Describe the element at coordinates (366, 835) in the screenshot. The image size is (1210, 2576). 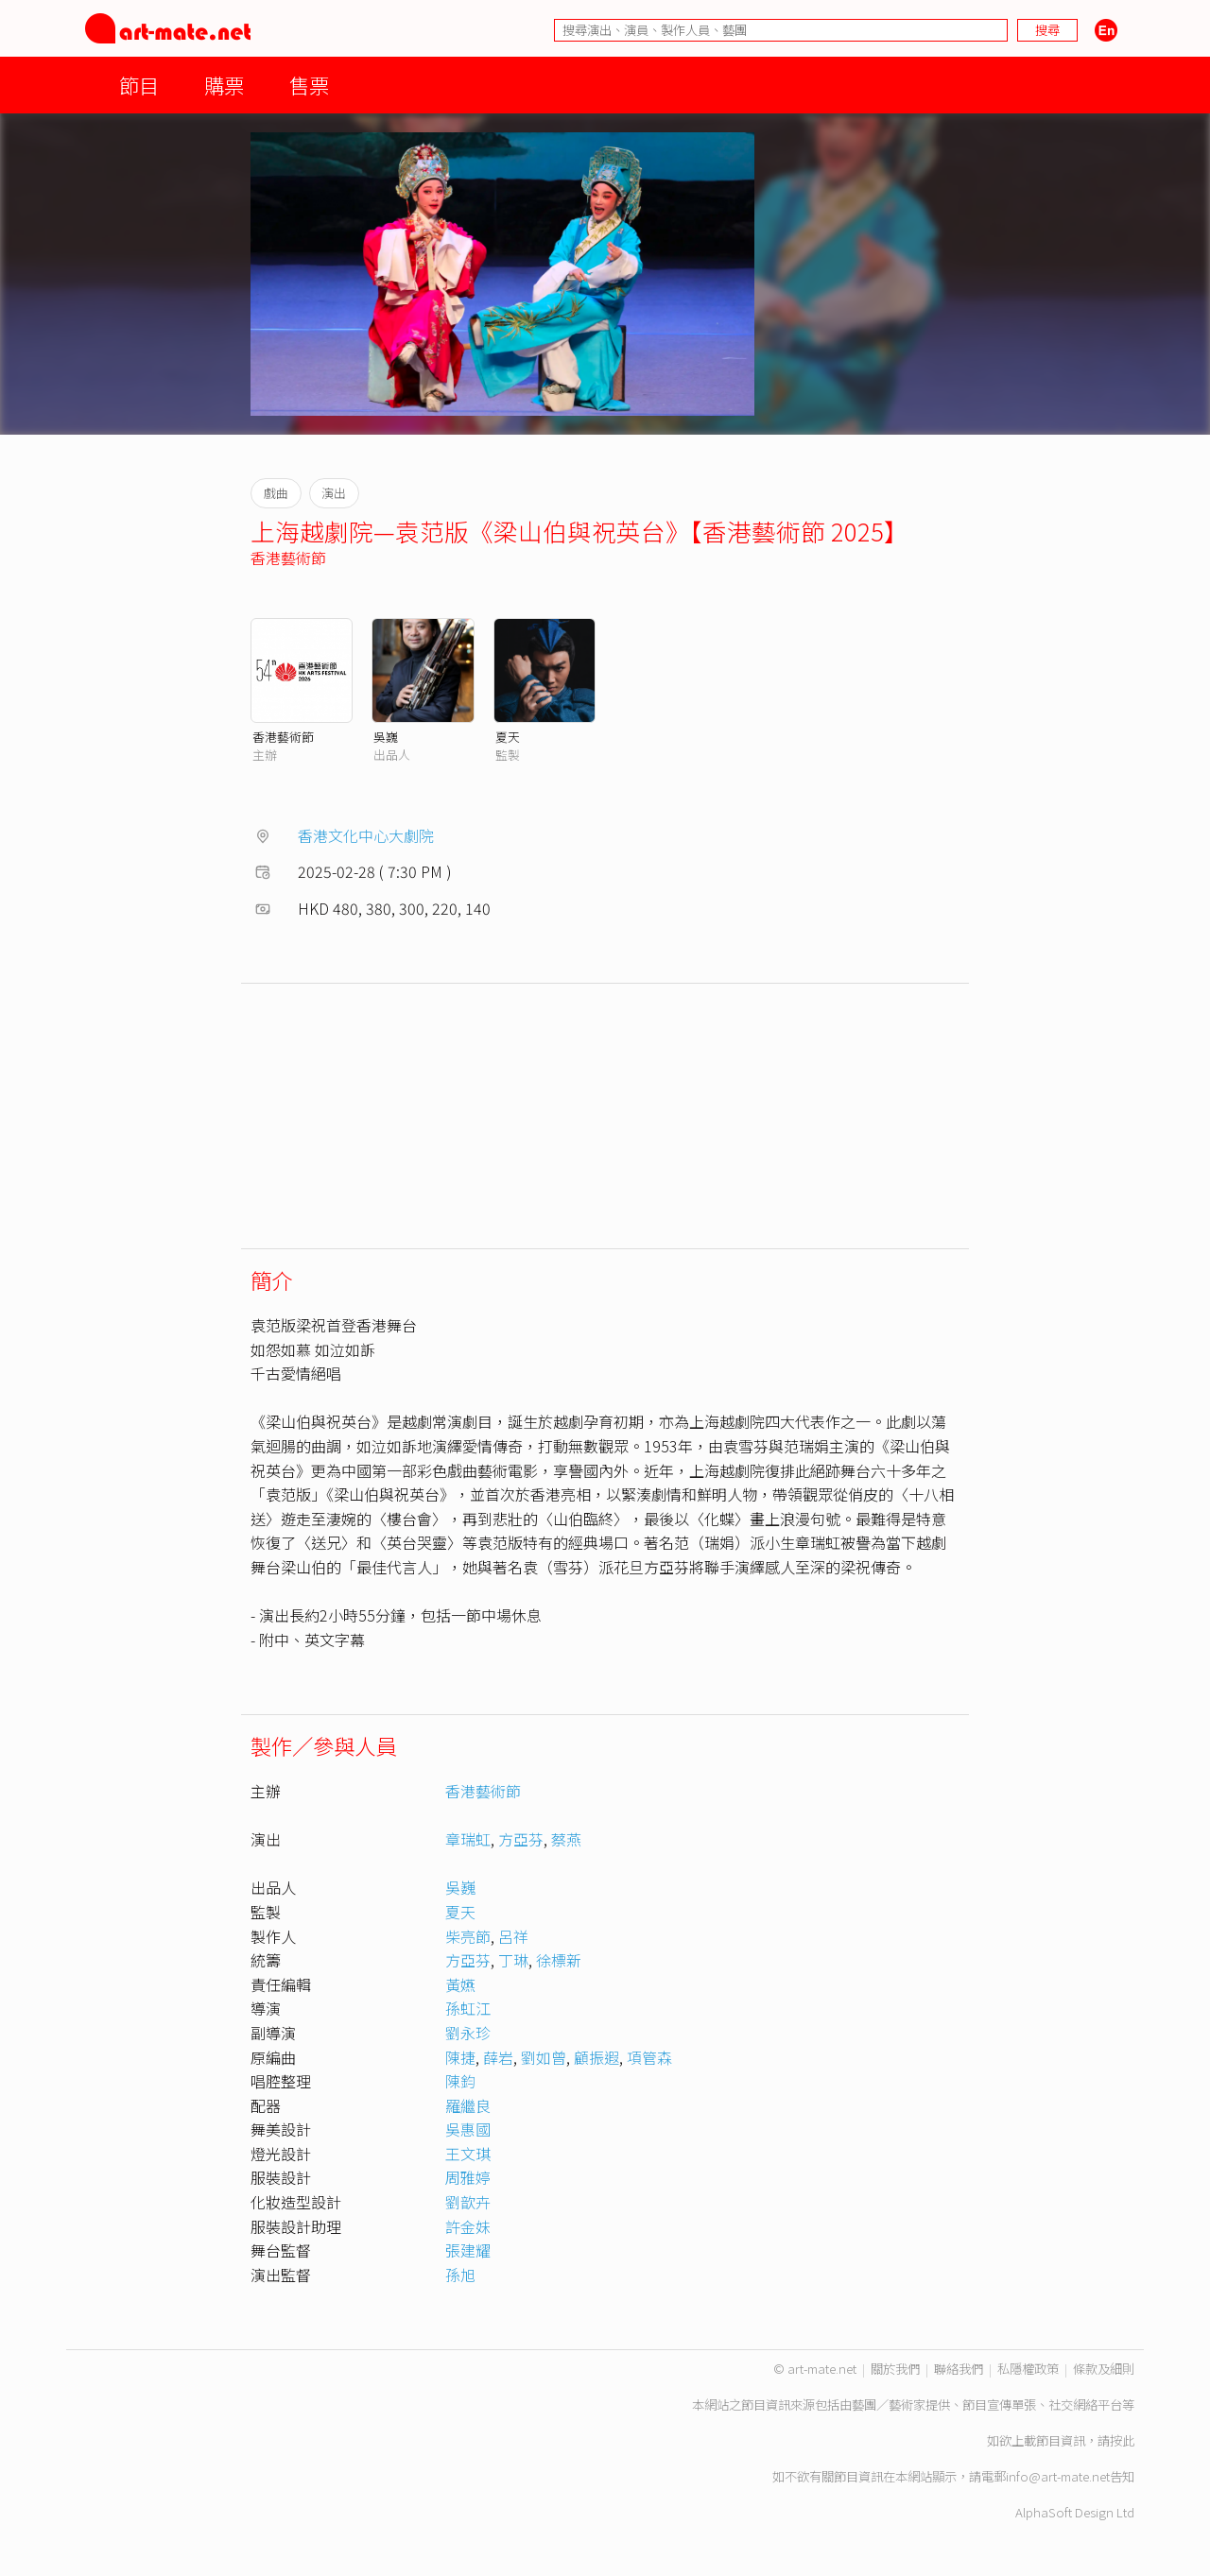
I see `香港文化中心大劇院` at that location.